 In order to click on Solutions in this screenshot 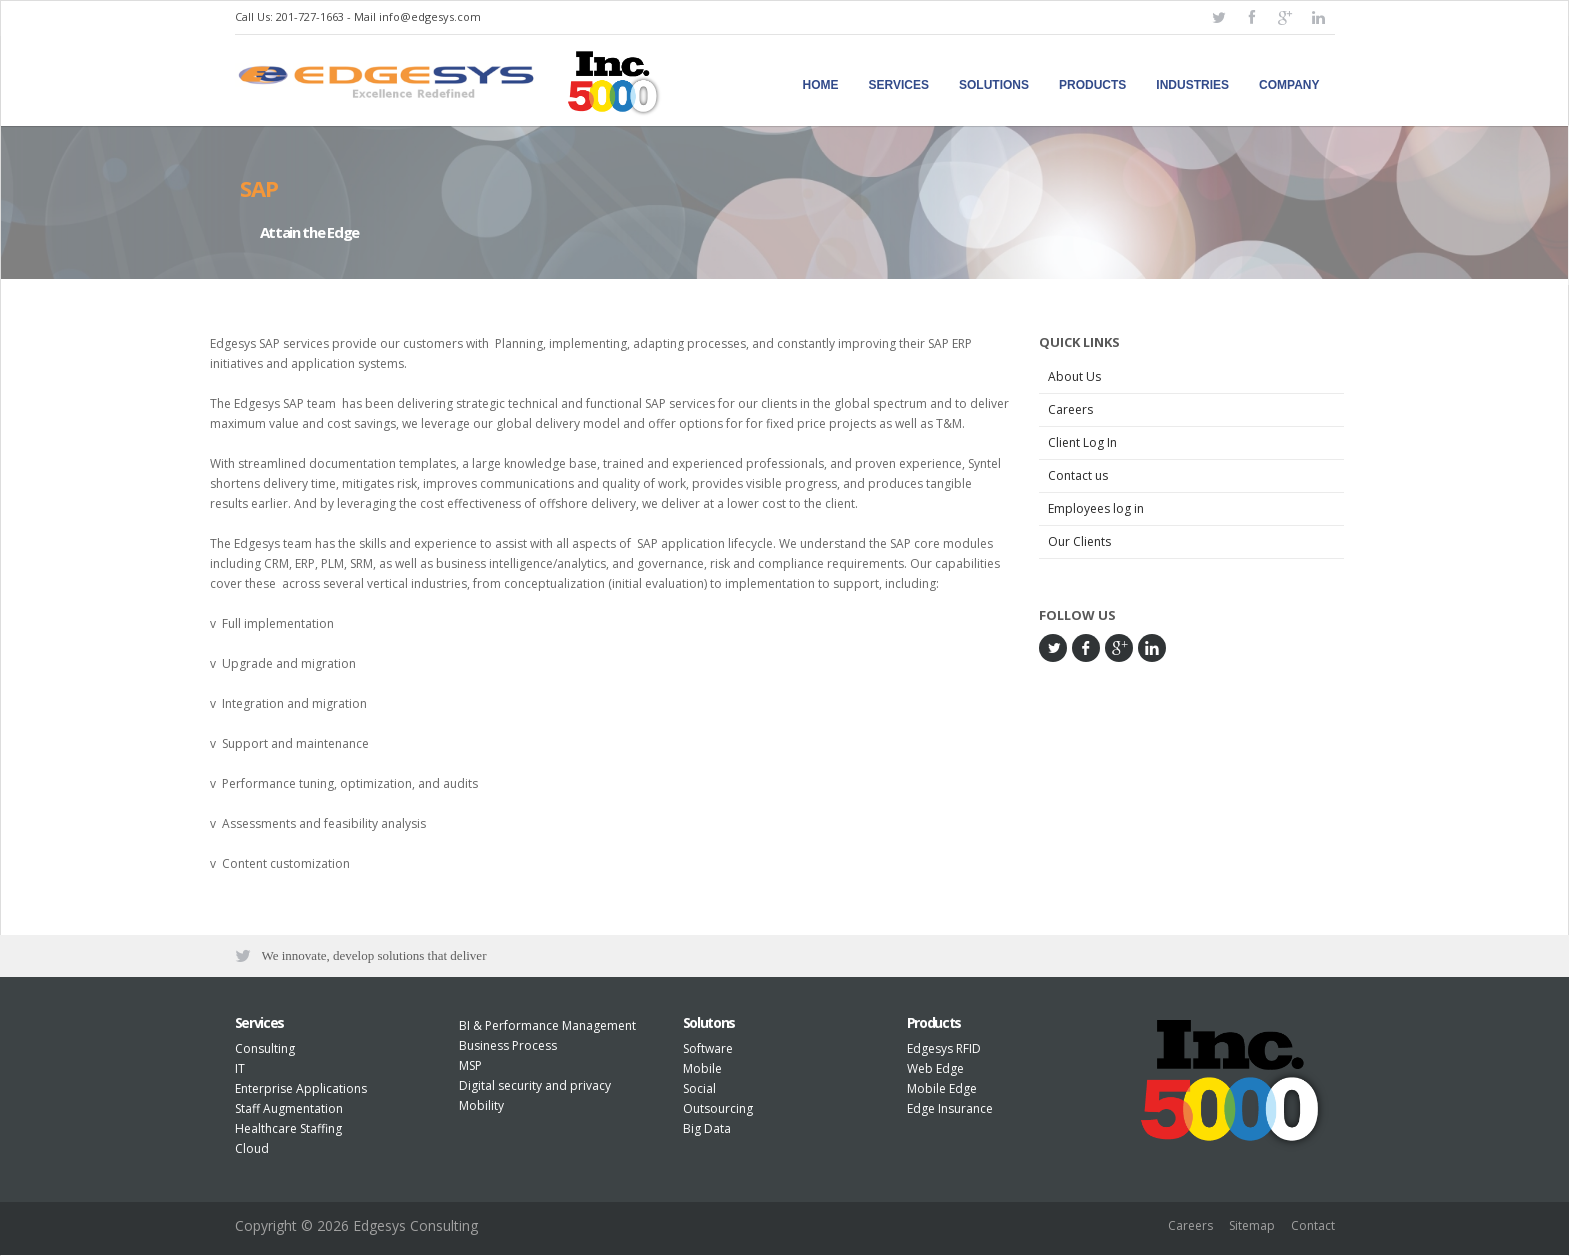, I will do `click(994, 85)`.